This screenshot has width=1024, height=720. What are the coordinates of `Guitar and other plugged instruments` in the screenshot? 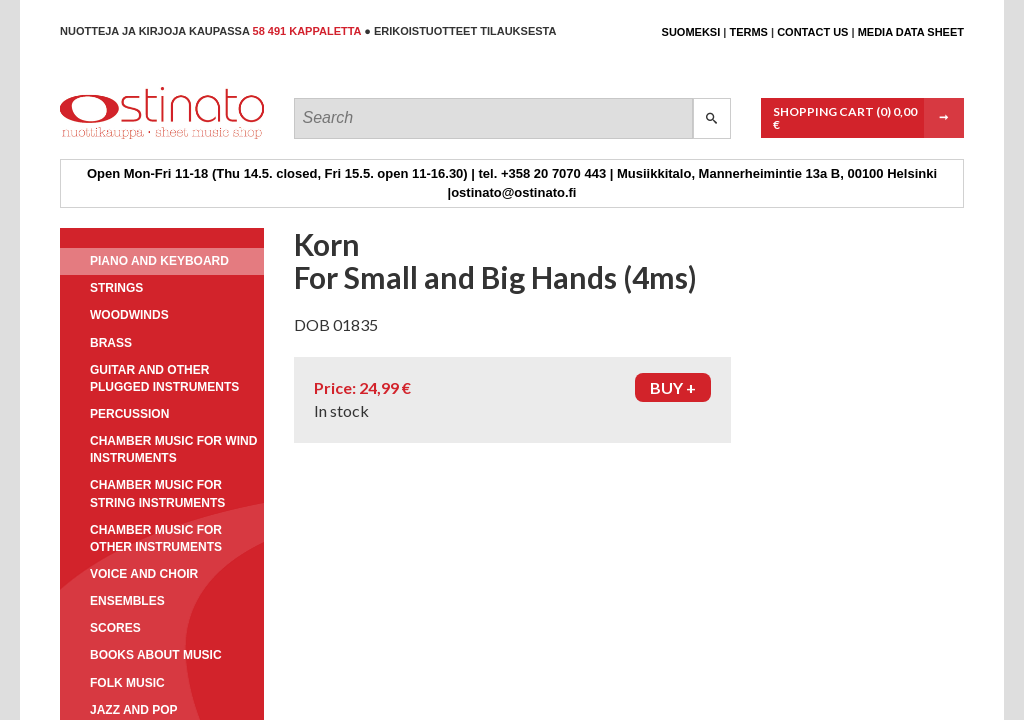 It's located at (164, 378).